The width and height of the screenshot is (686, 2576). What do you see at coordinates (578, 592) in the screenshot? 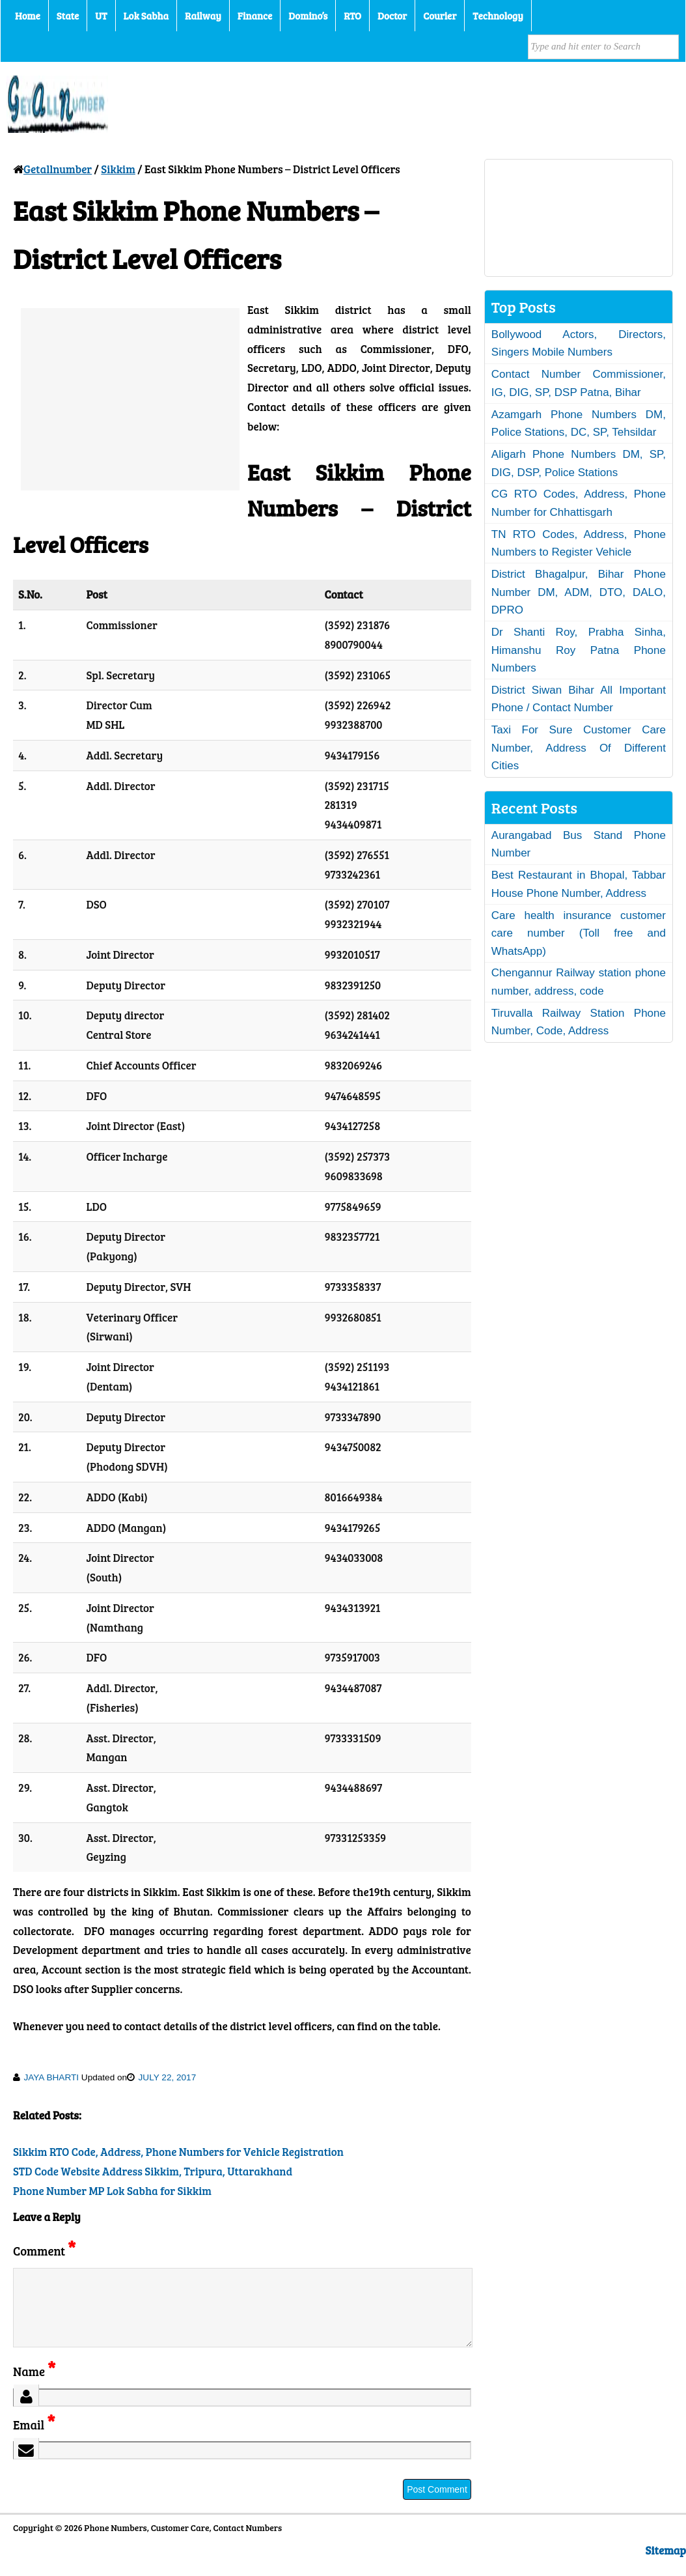
I see `District Bhagalpur, Bihar Phone Number DM, ADM, DTO, DALO, DPRO` at bounding box center [578, 592].